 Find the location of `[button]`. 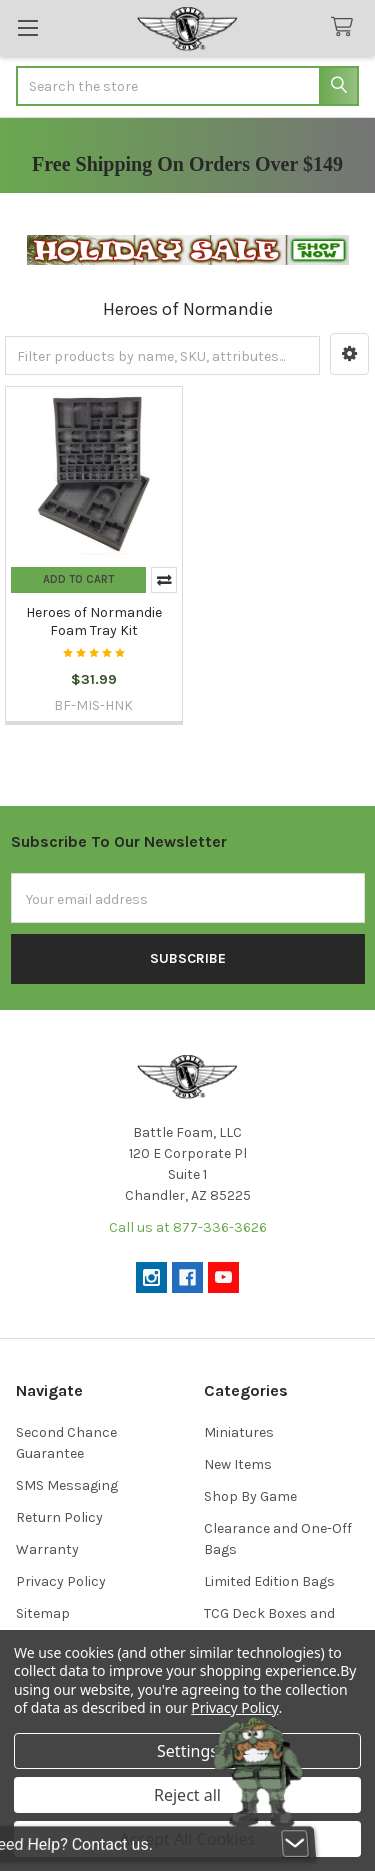

[button] is located at coordinates (349, 354).